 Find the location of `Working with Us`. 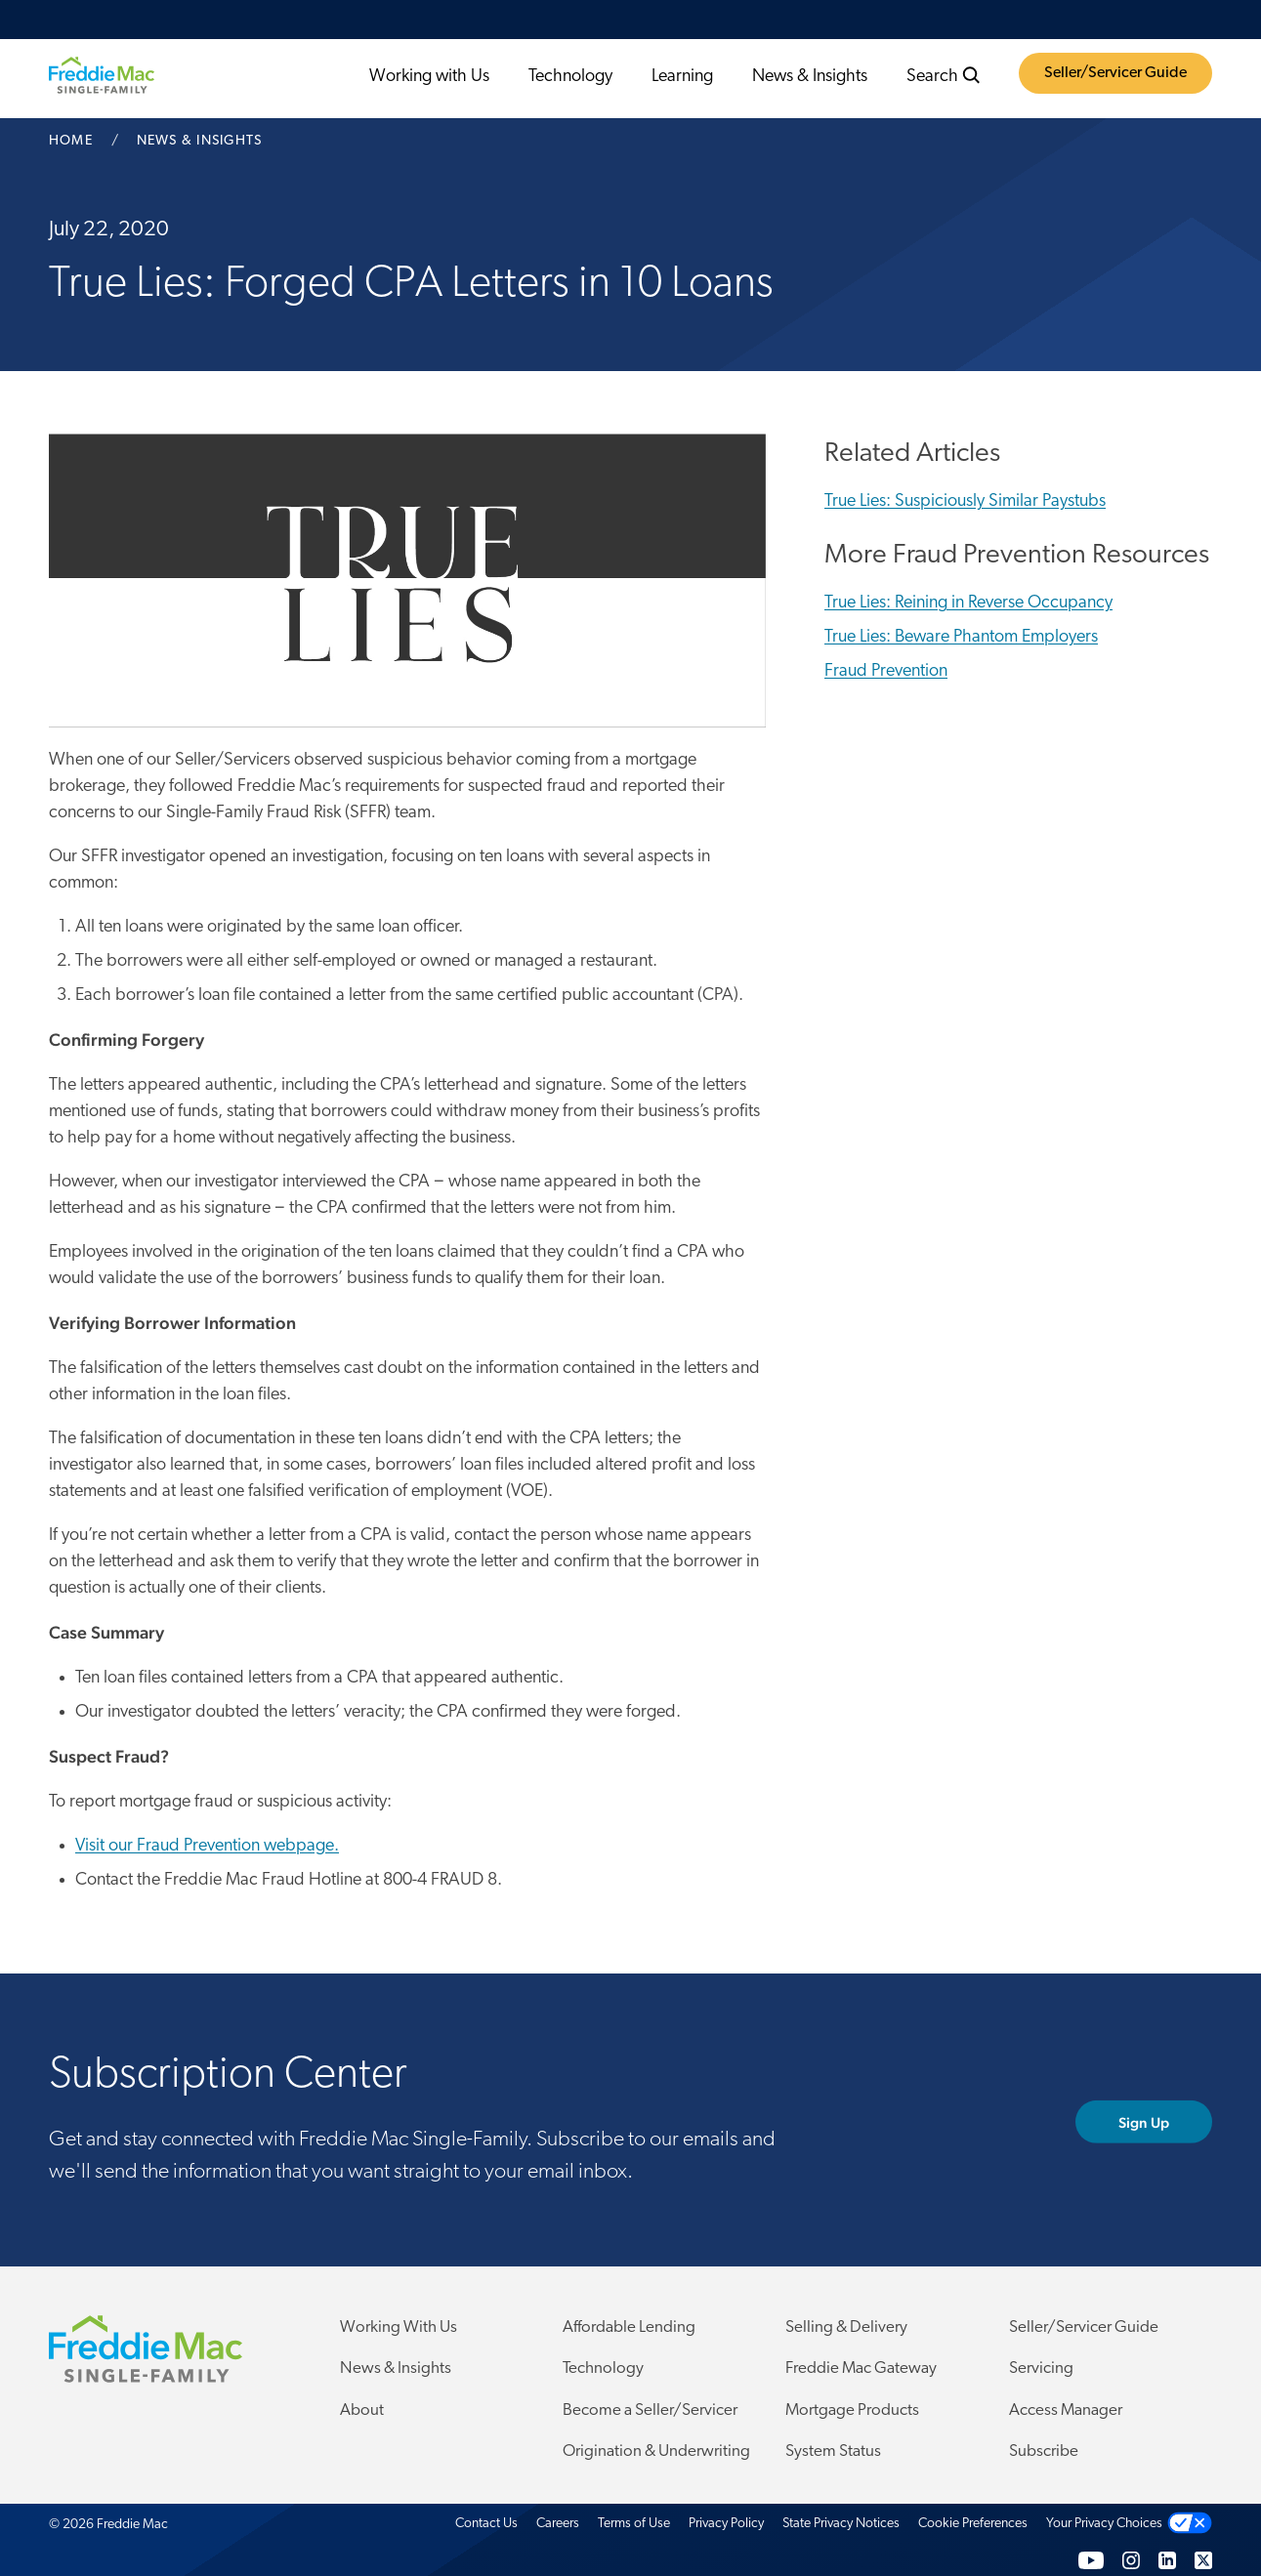

Working with Us is located at coordinates (429, 76).